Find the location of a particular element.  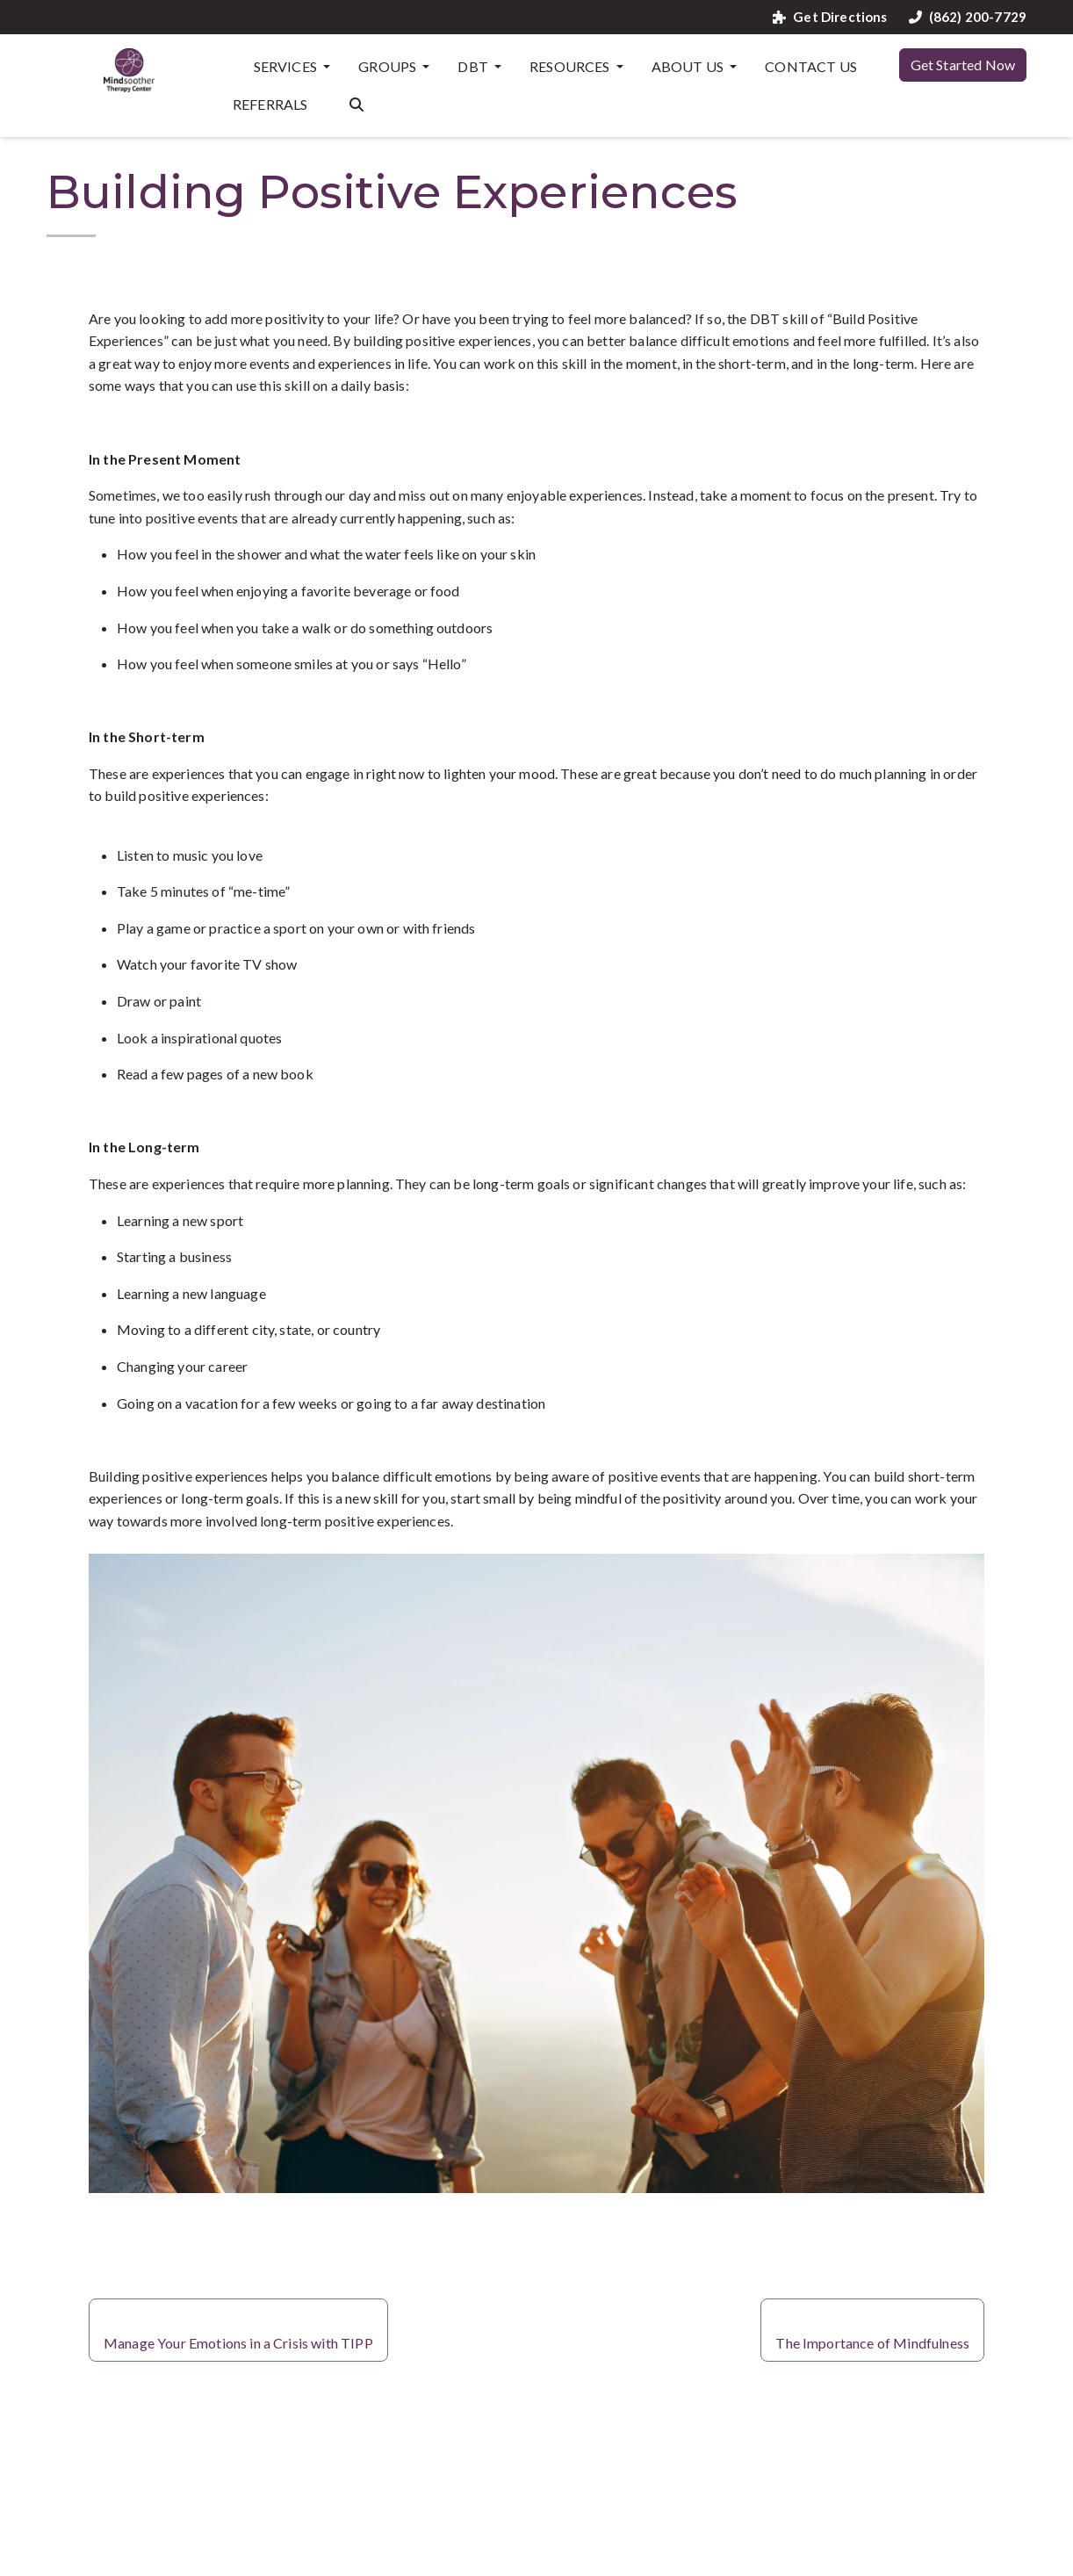

Get Started Now [button] is located at coordinates (963, 64).